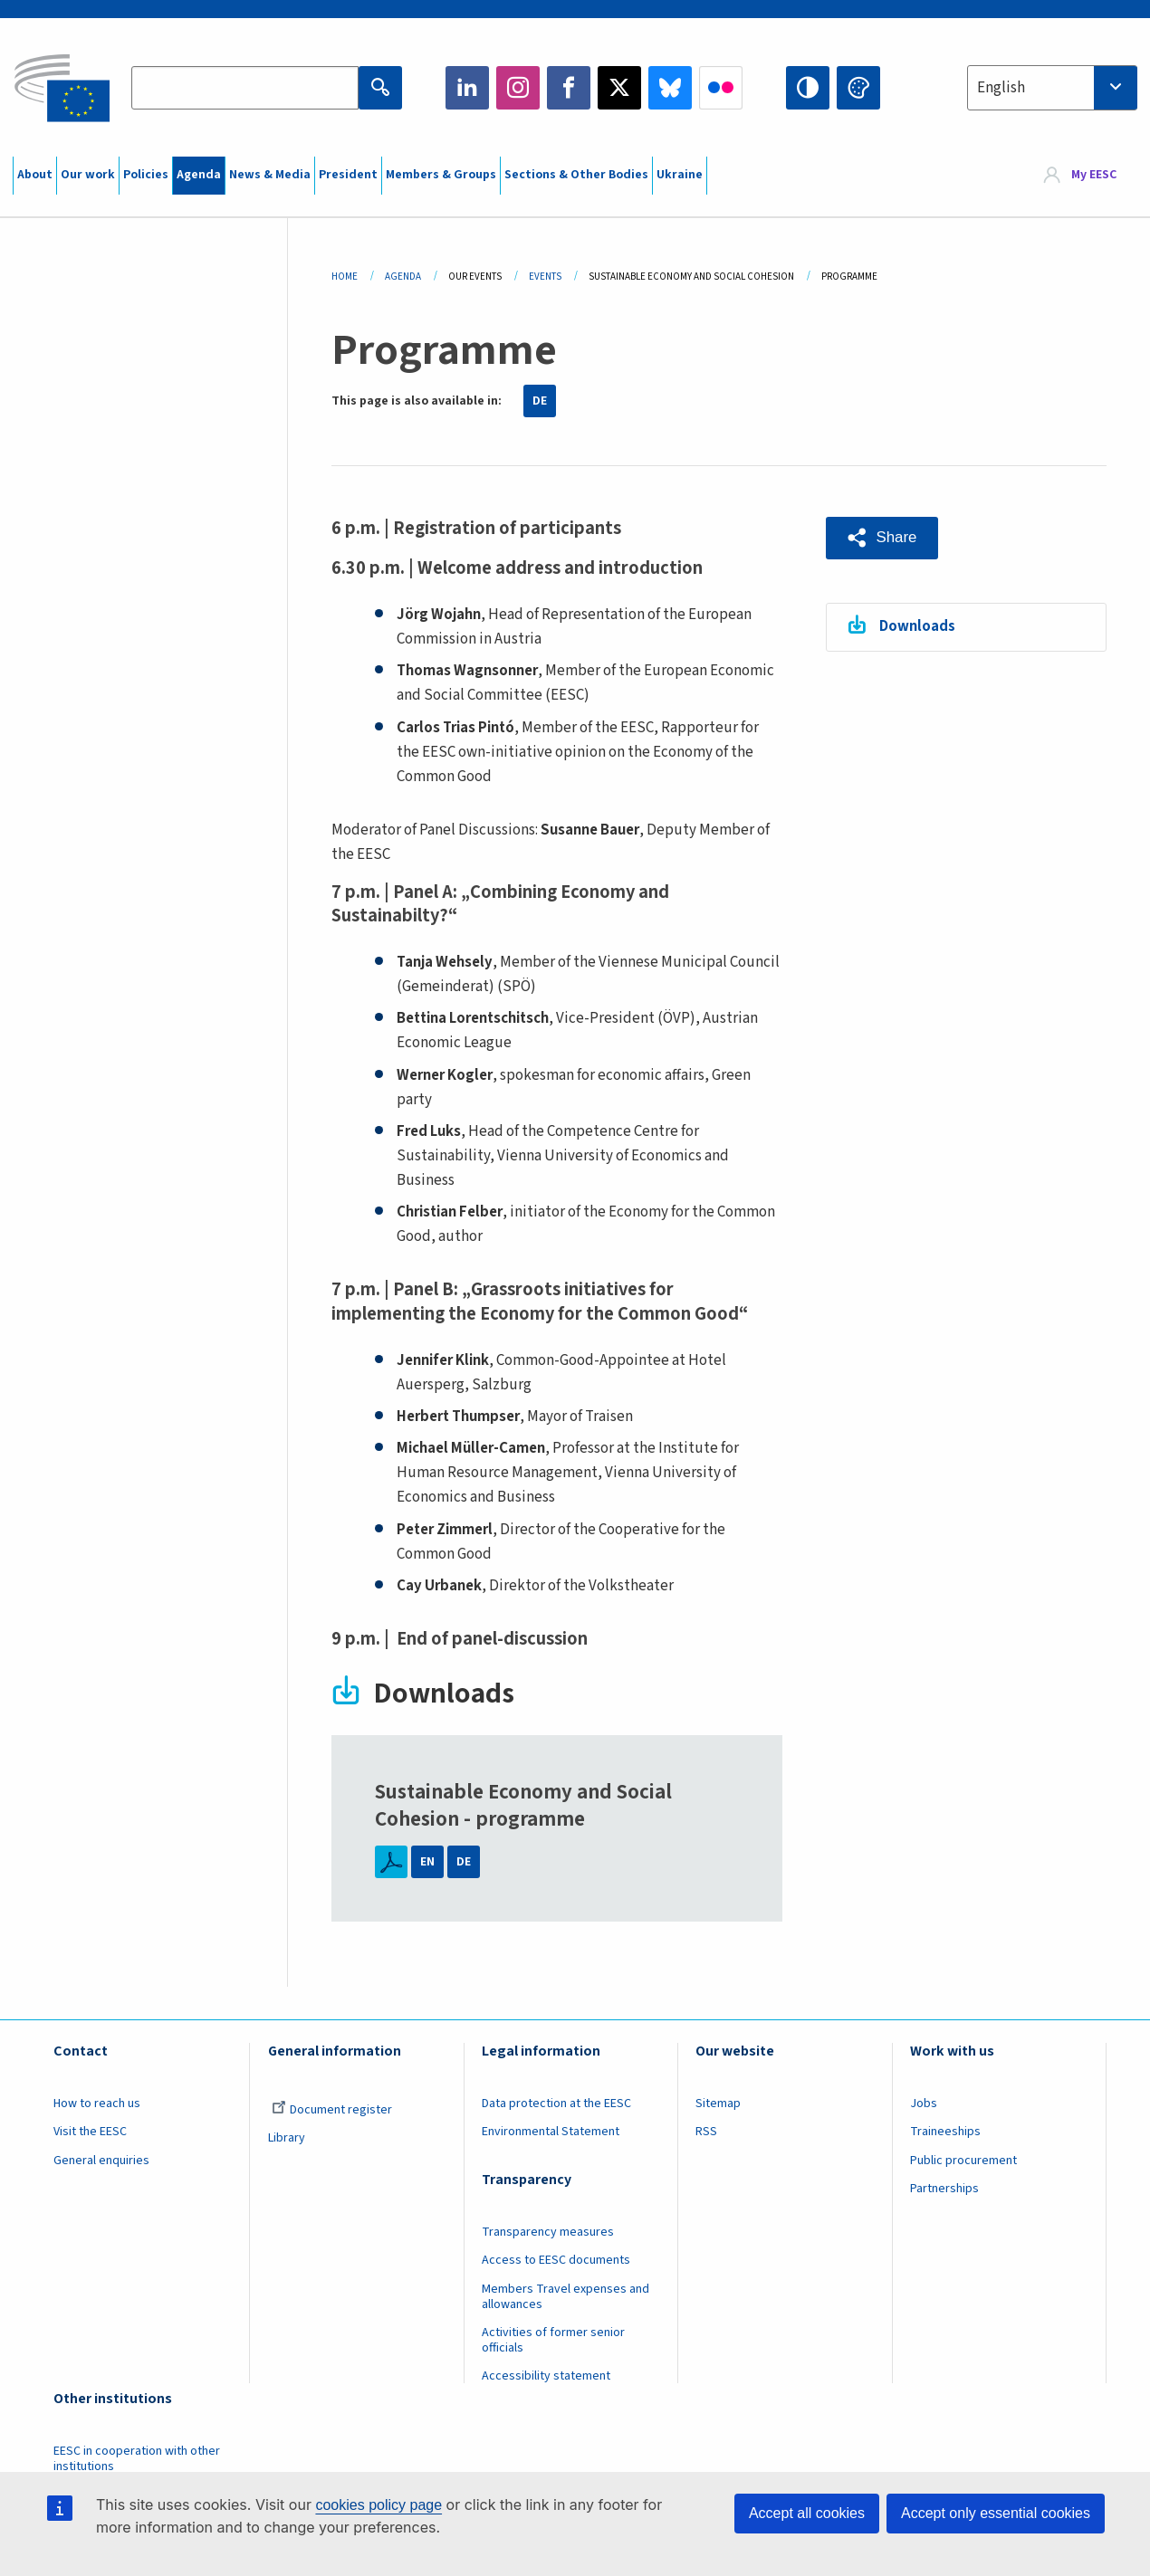 This screenshot has height=2576, width=1150. I want to click on RSS, so click(706, 2132).